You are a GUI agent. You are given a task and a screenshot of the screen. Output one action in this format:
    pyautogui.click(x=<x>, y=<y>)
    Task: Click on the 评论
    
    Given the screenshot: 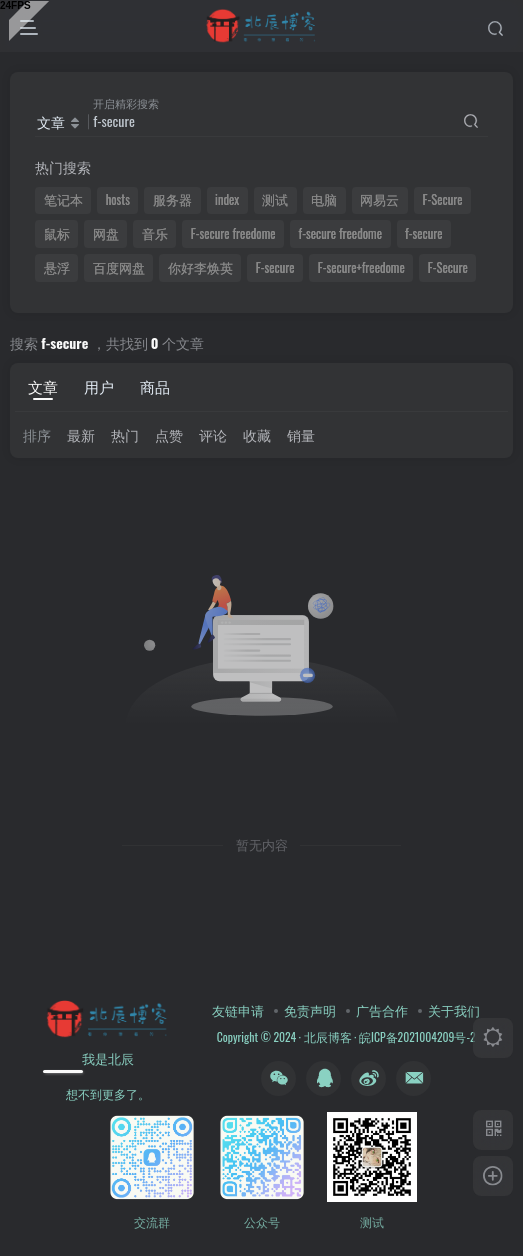 What is the action you would take?
    pyautogui.click(x=213, y=434)
    